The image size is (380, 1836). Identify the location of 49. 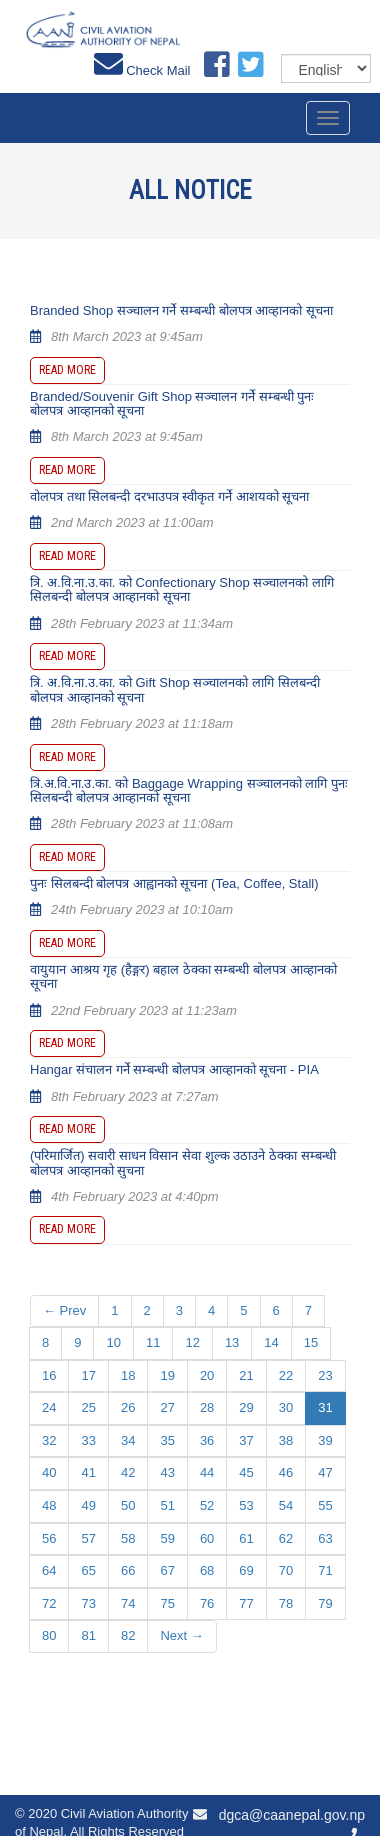
(88, 1505).